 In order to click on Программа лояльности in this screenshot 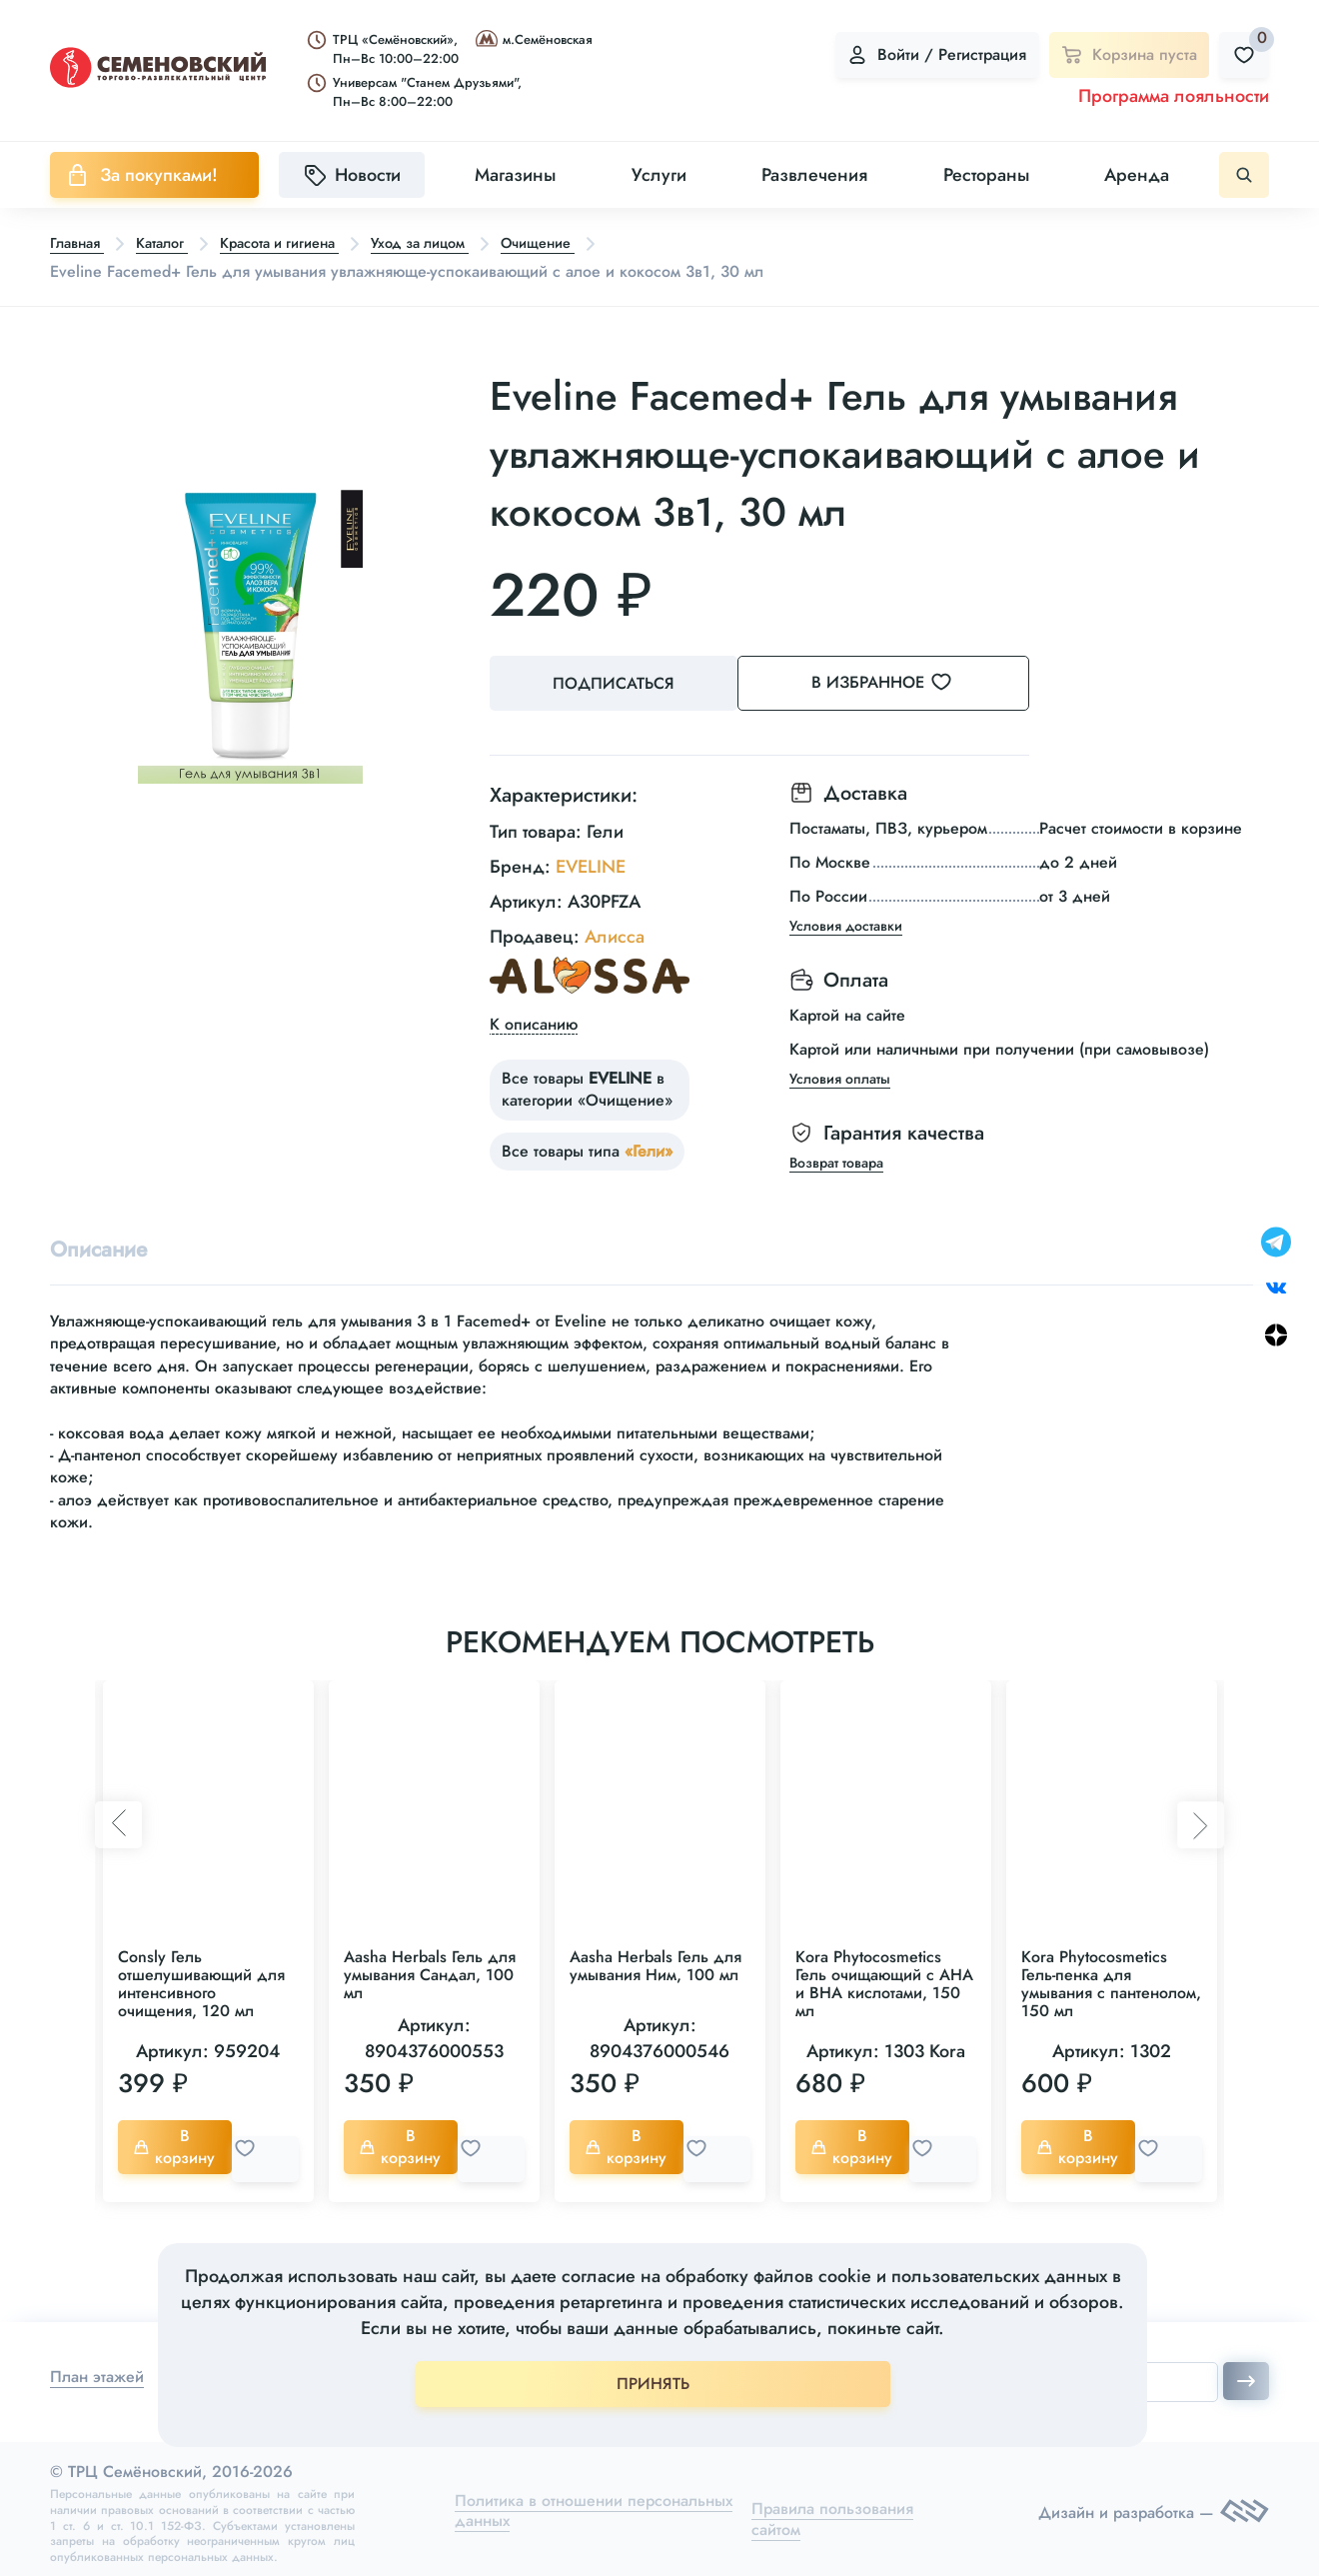, I will do `click(1173, 96)`.